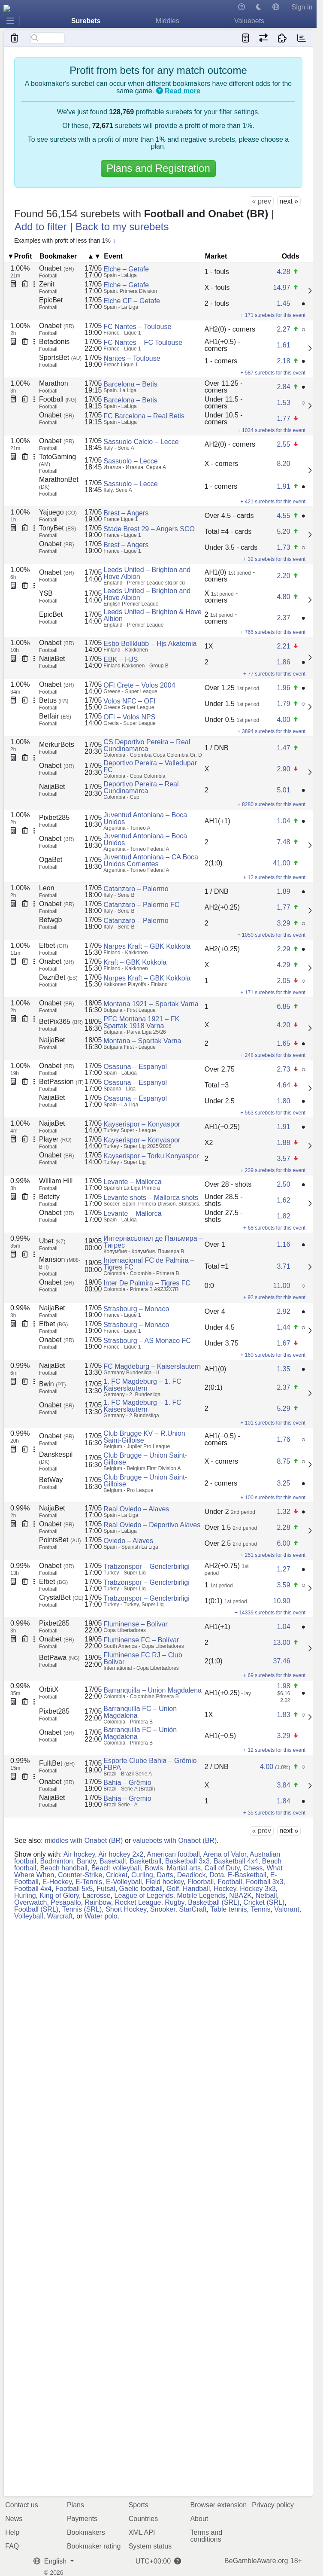 The width and height of the screenshot is (323, 2576). I want to click on MarathonBet, so click(58, 483).